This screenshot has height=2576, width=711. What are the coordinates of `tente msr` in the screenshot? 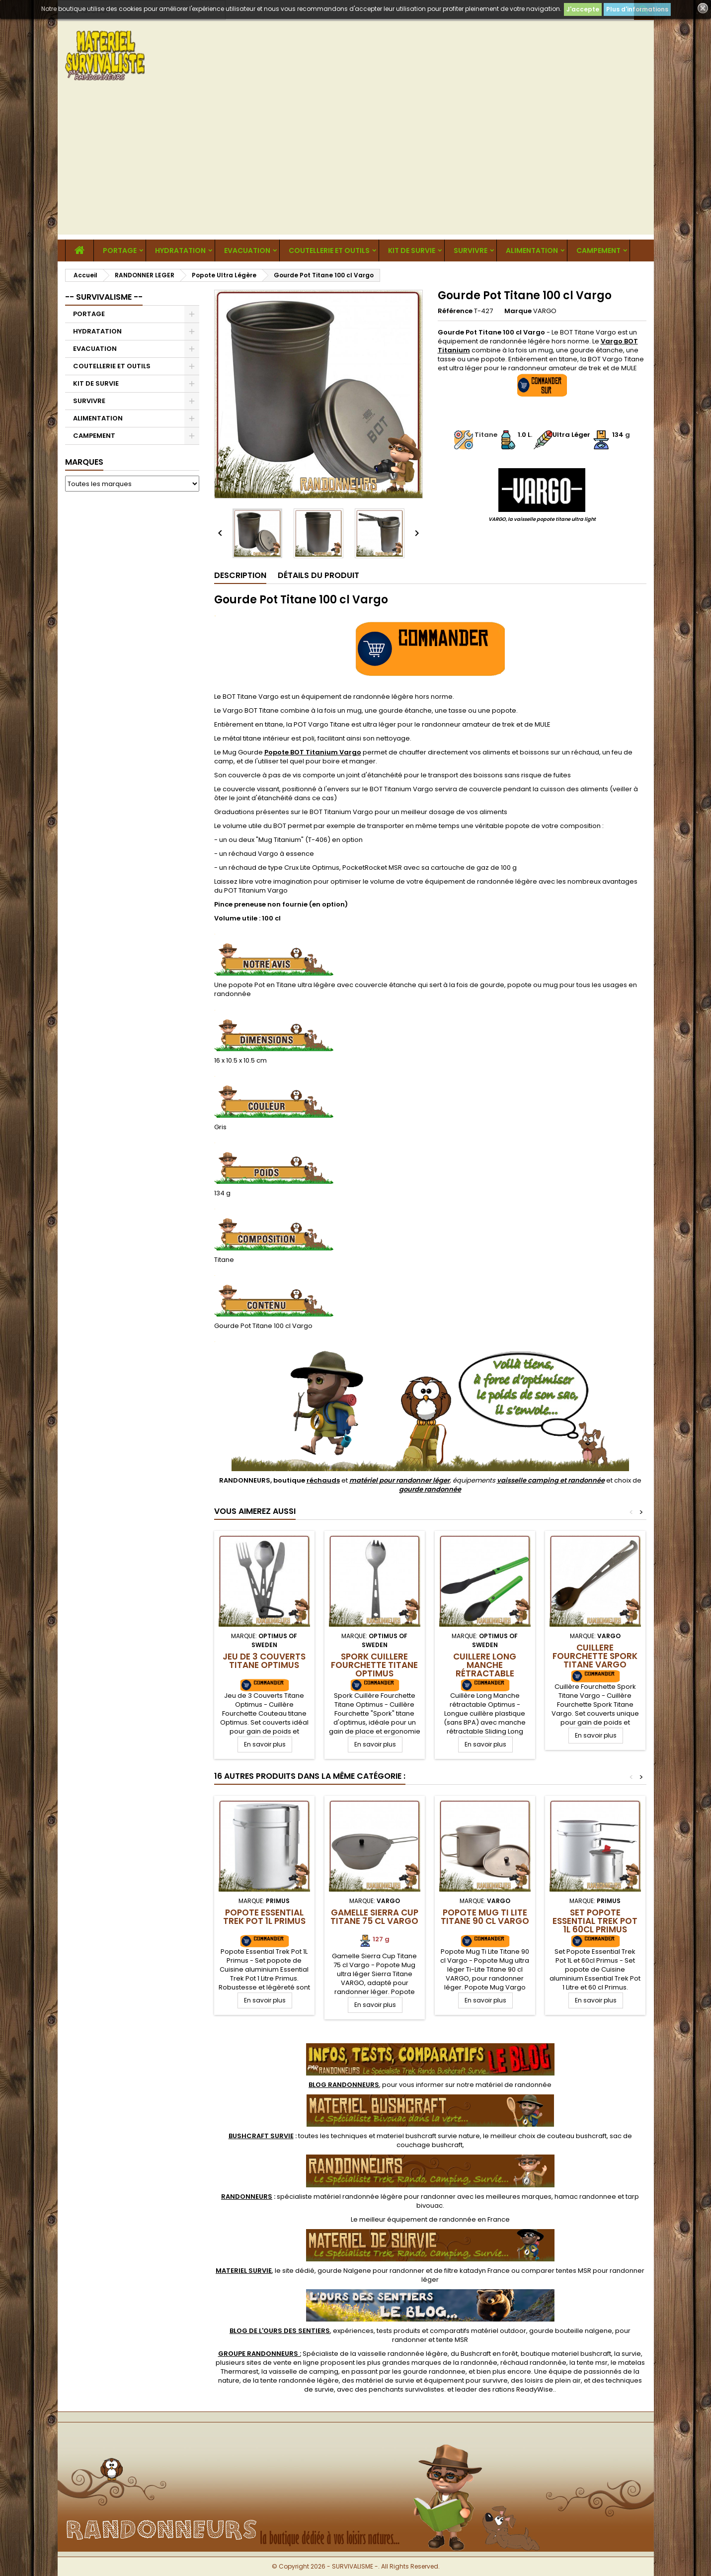 It's located at (592, 2362).